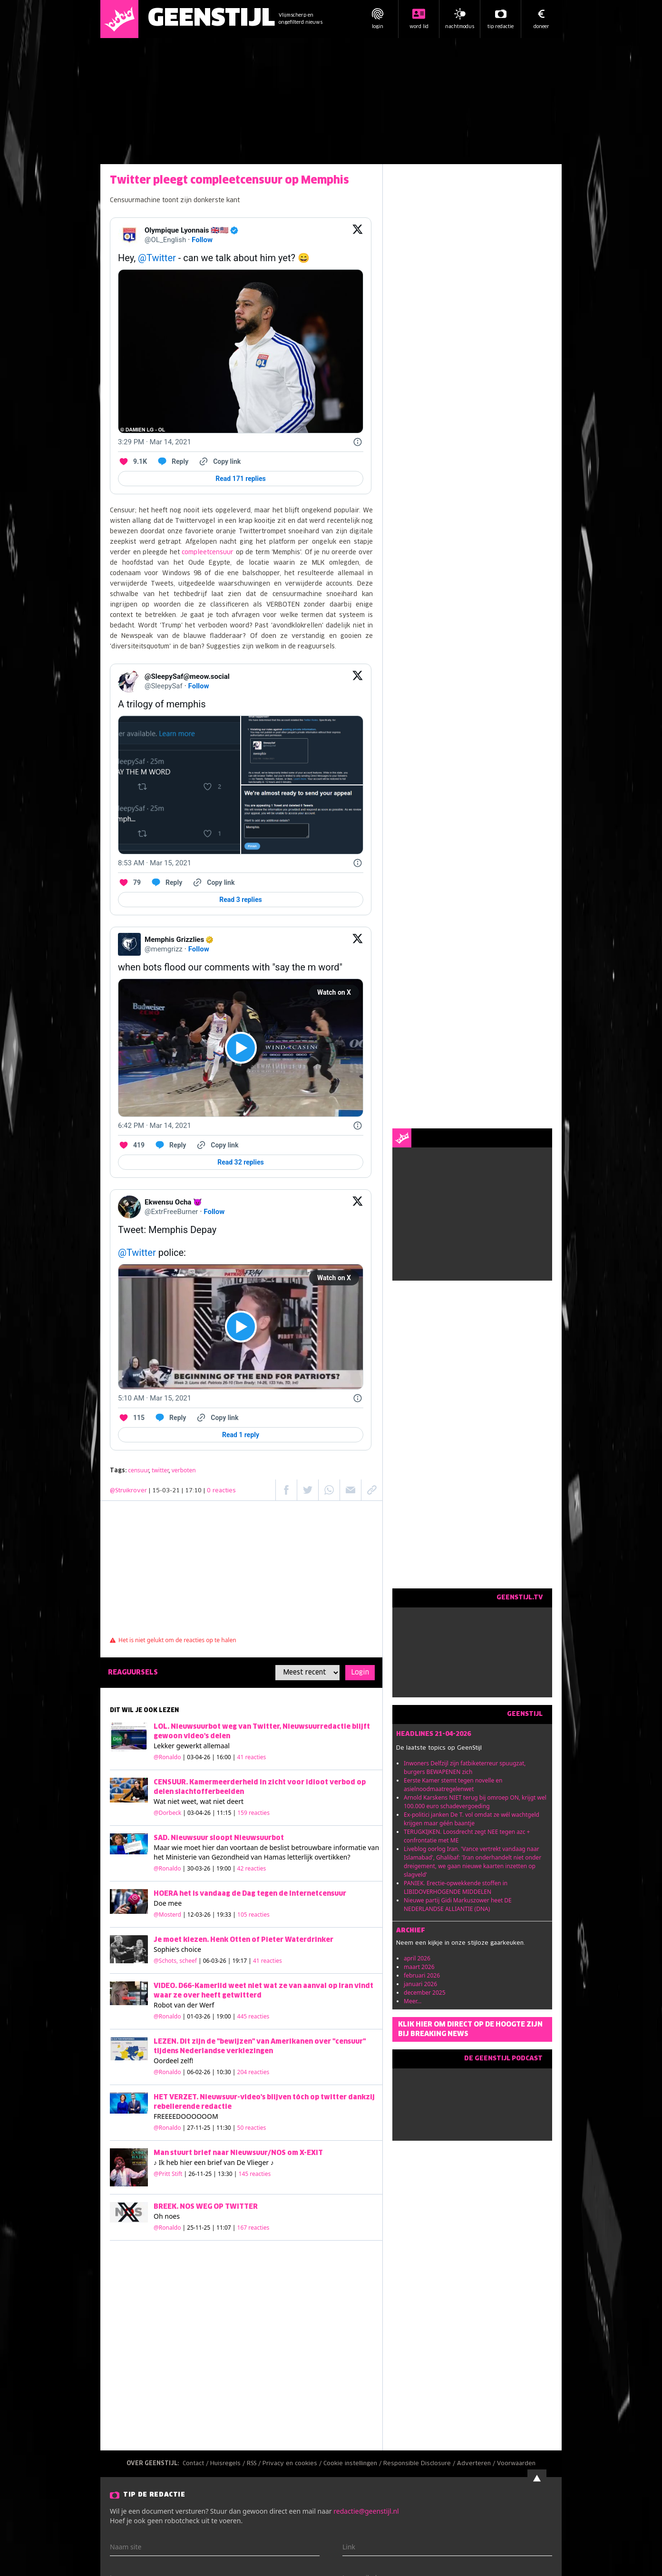 This screenshot has height=2576, width=662. I want to click on | 25-11-25 | 11:07 |, so click(226, 2227).